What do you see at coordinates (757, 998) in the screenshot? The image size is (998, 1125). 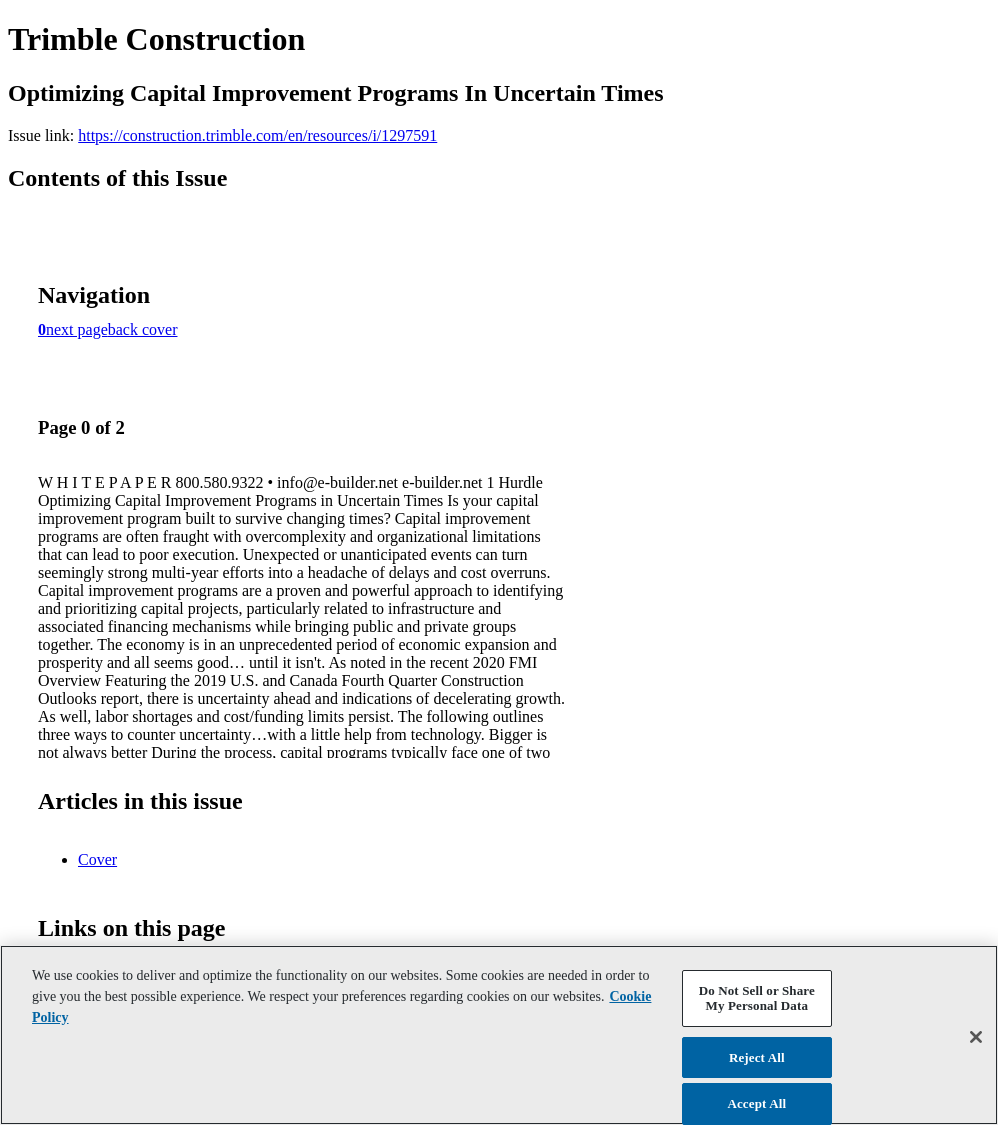 I see `Do Not Sell or Share My Personal Data [Do Not Sell or Share My Personal Data, Opens the preference center dialog]` at bounding box center [757, 998].